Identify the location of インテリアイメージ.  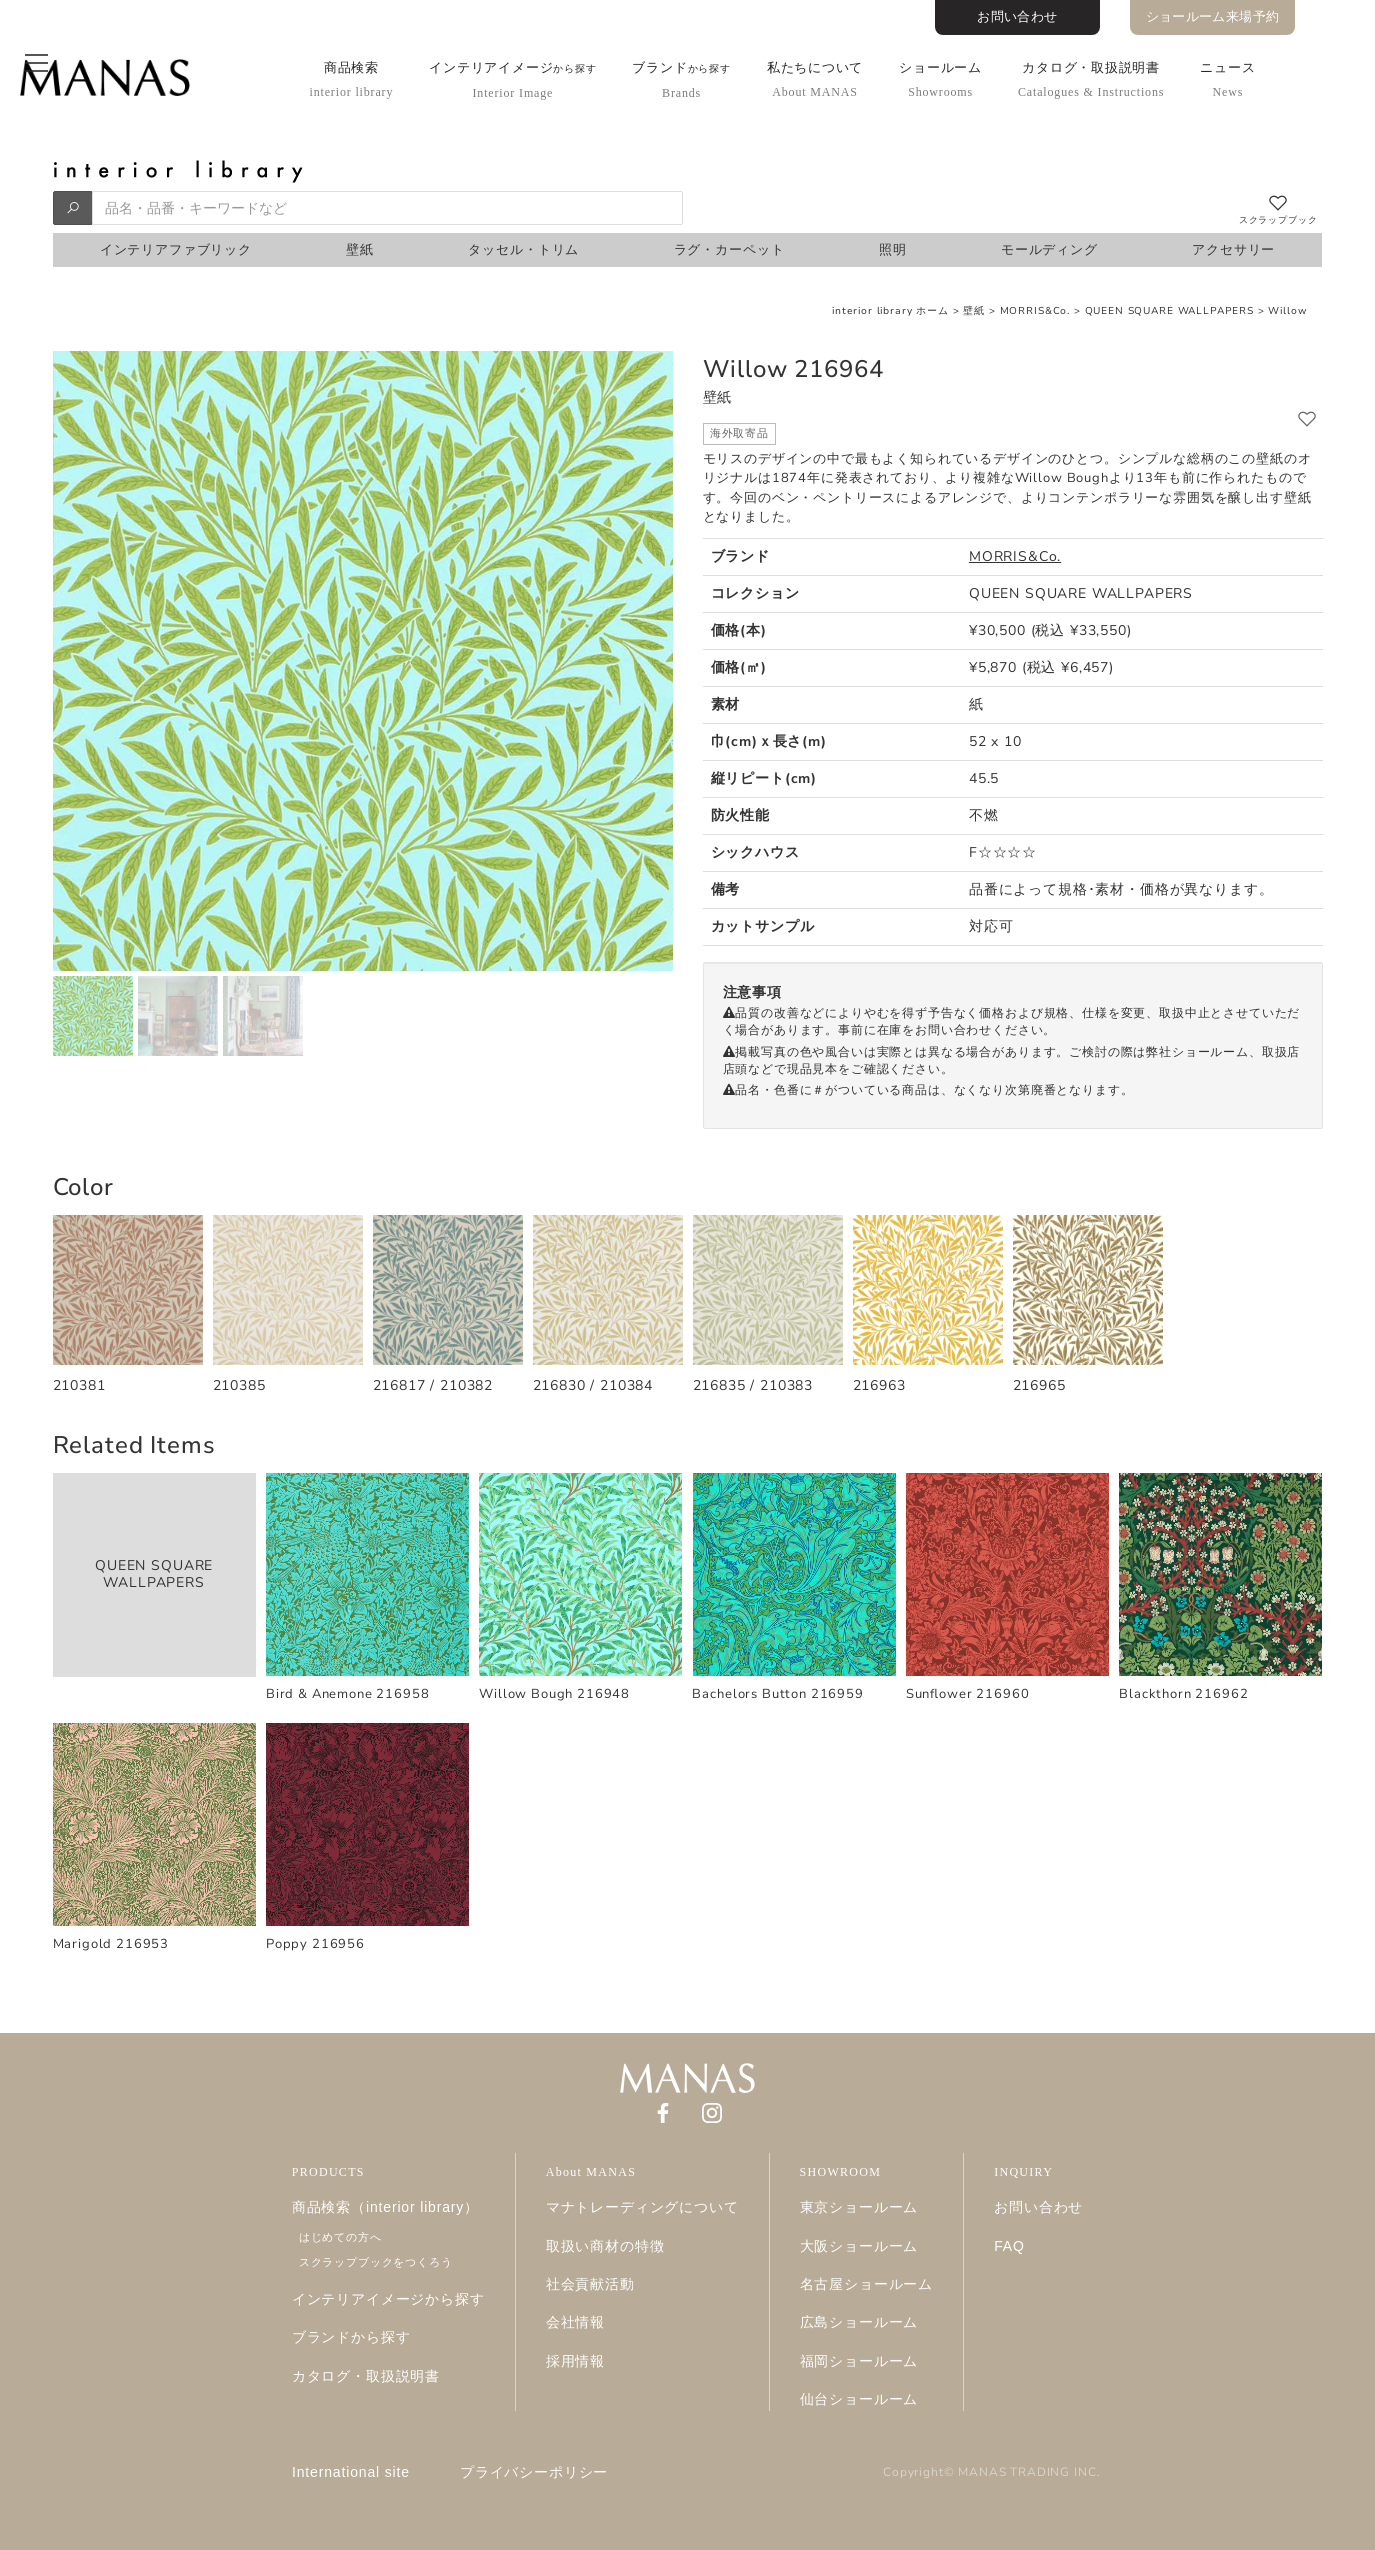
(512, 80).